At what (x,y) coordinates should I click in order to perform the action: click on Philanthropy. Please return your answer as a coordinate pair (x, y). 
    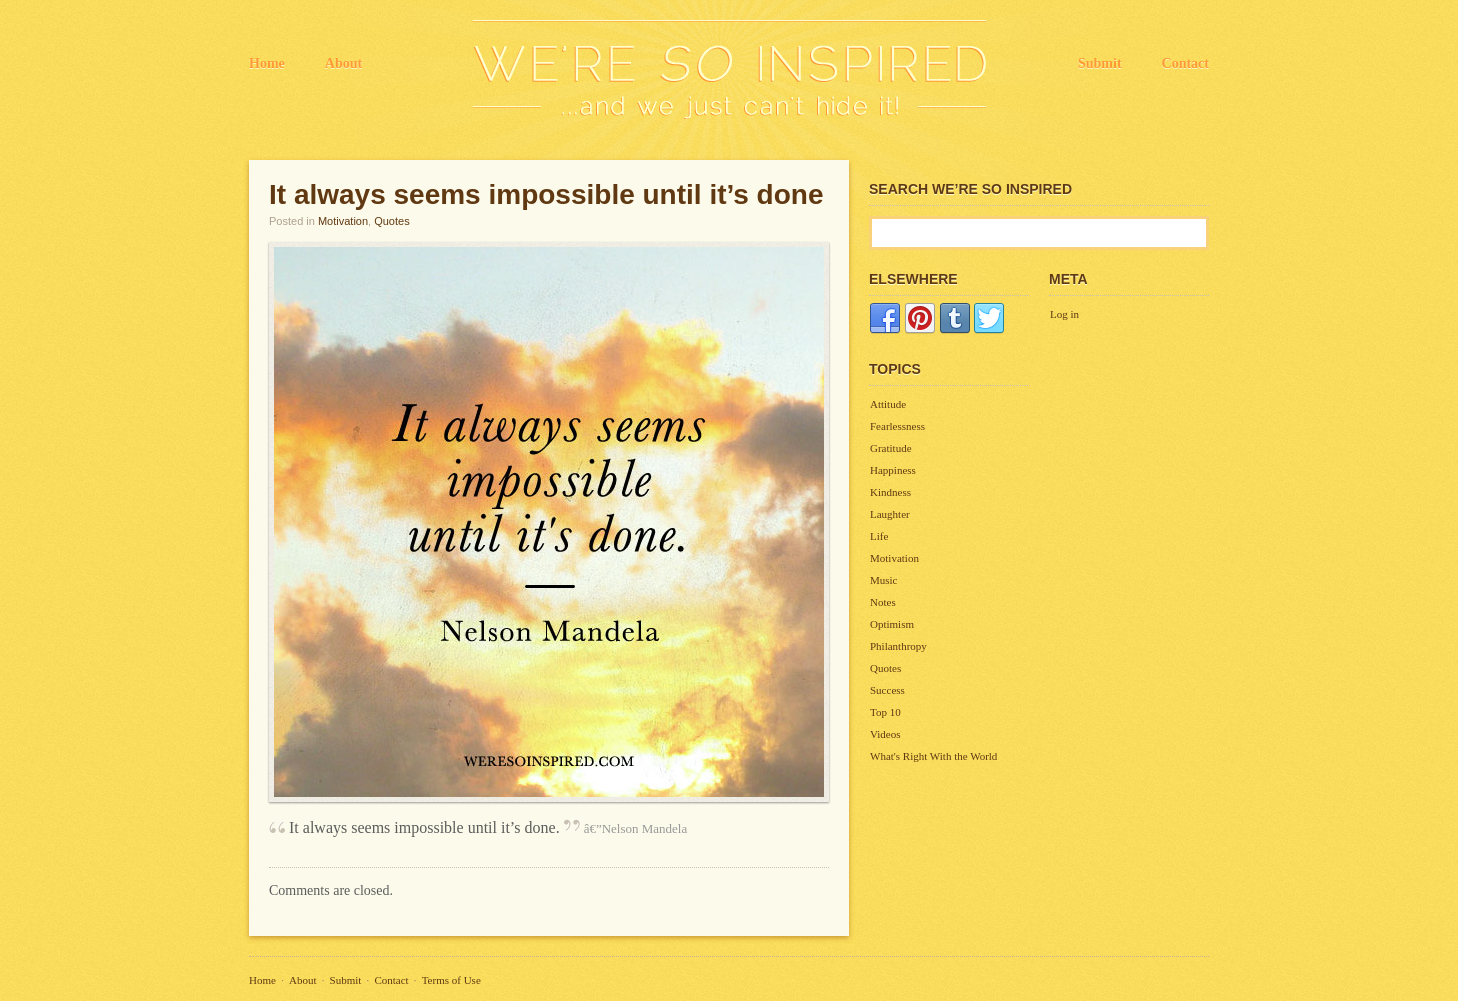
    Looking at the image, I should click on (898, 646).